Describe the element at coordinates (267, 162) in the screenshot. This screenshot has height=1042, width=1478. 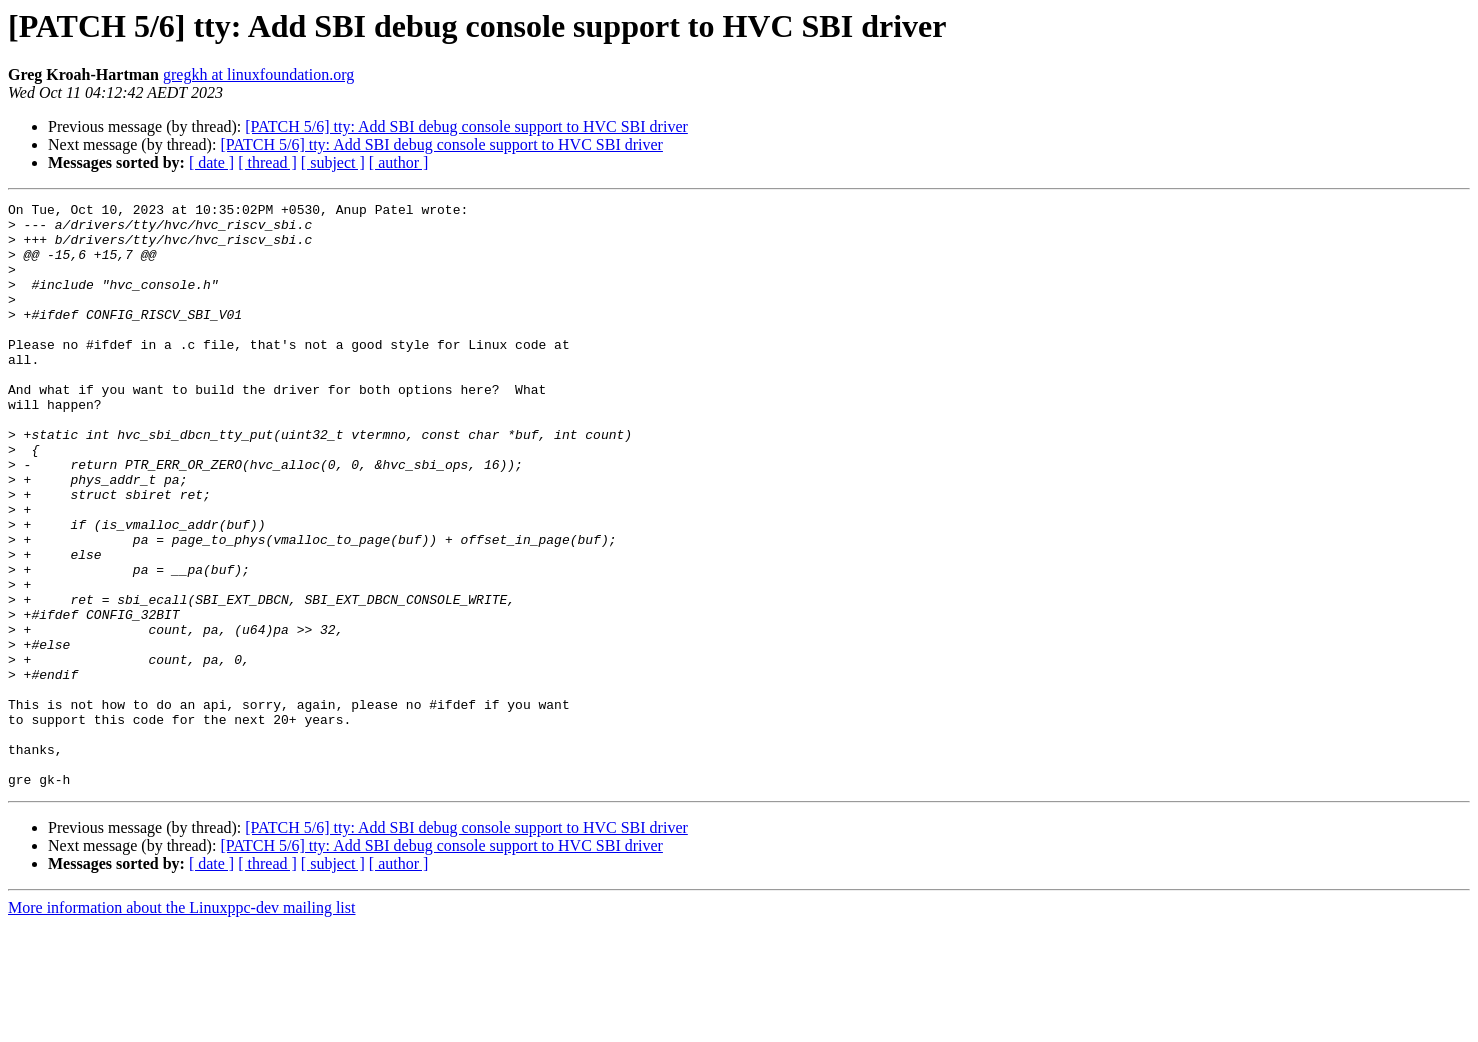
I see `[ thread ]` at that location.